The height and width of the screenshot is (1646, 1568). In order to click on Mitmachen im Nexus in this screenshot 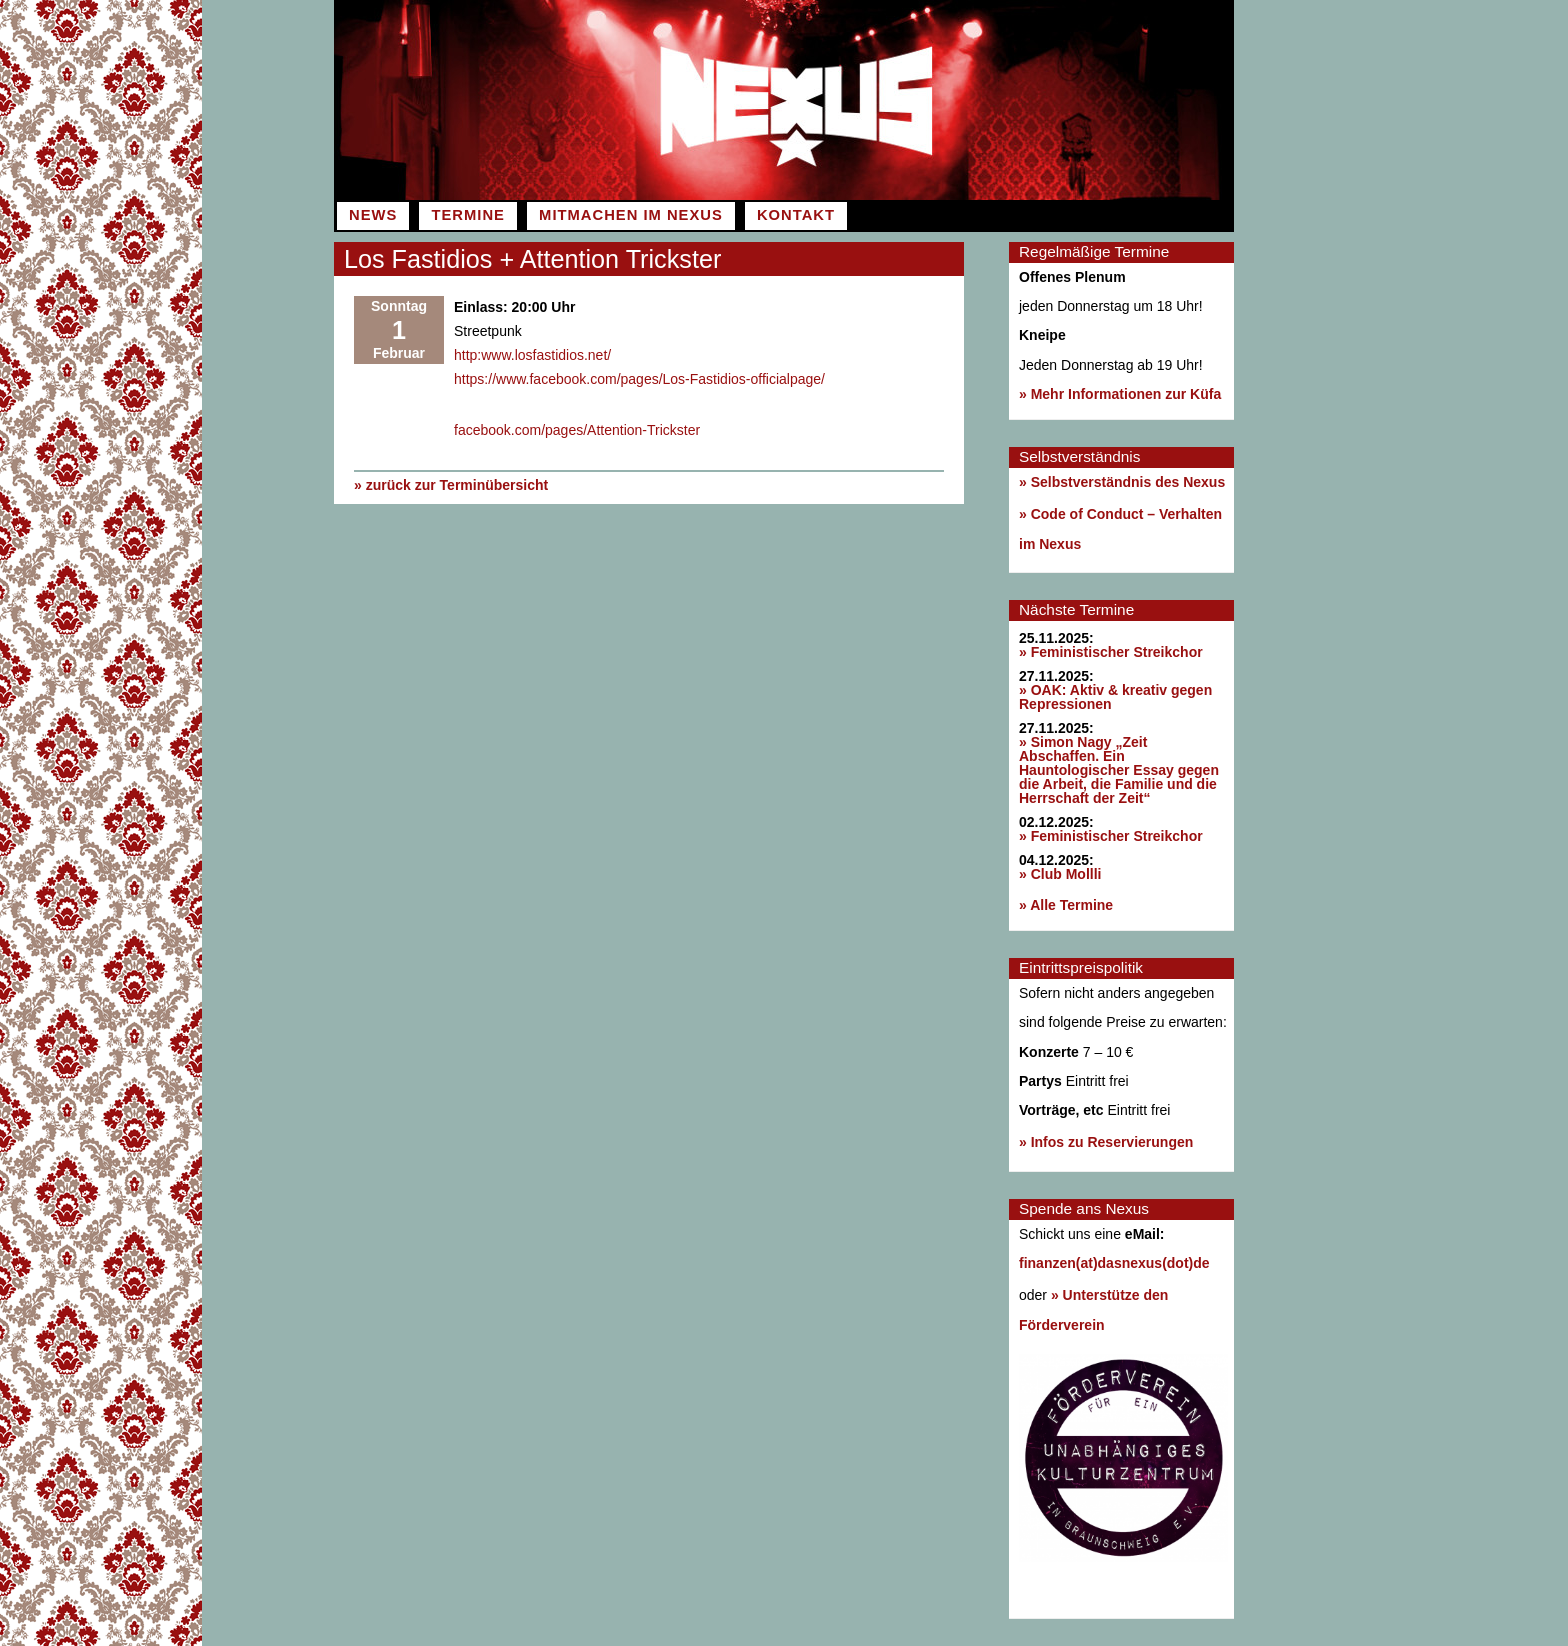, I will do `click(631, 215)`.